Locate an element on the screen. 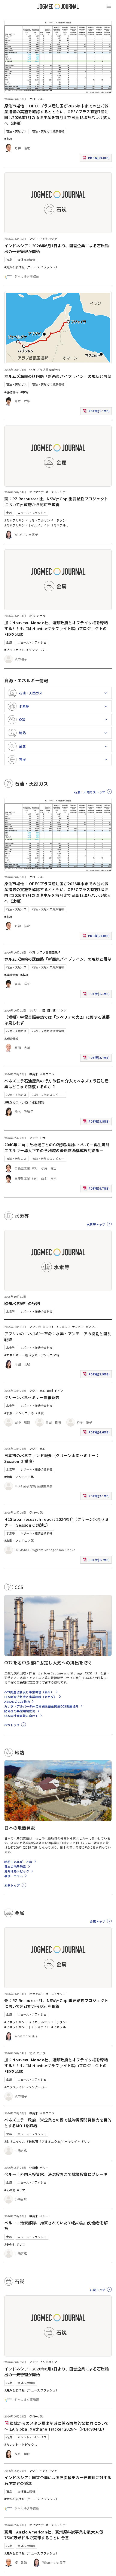  アラブ首長国連邦 is located at coordinates (48, 370).